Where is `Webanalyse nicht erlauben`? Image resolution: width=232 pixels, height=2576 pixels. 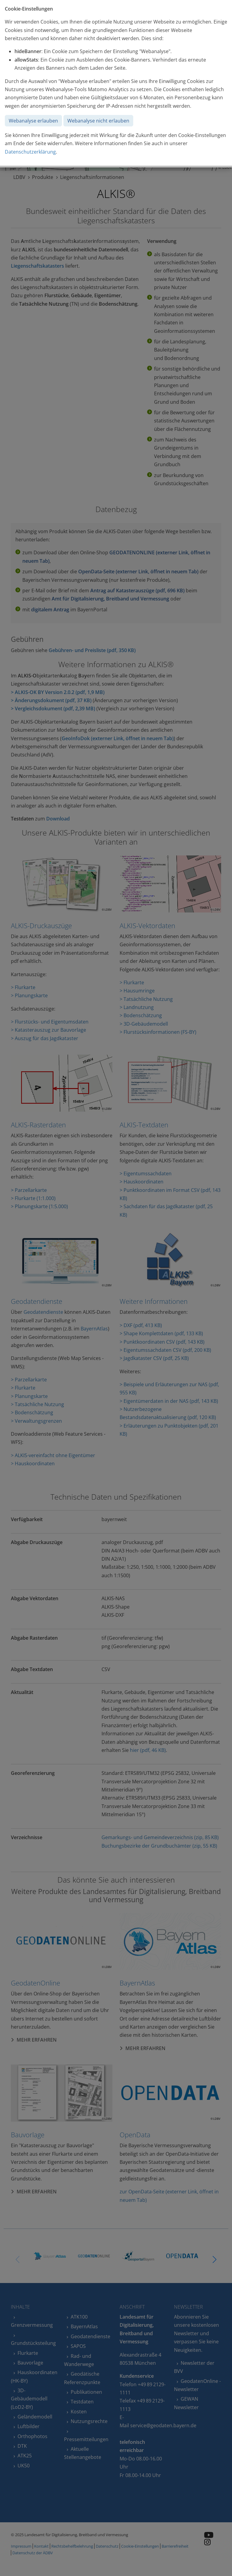
Webanalyse nicht erlauben is located at coordinates (98, 120).